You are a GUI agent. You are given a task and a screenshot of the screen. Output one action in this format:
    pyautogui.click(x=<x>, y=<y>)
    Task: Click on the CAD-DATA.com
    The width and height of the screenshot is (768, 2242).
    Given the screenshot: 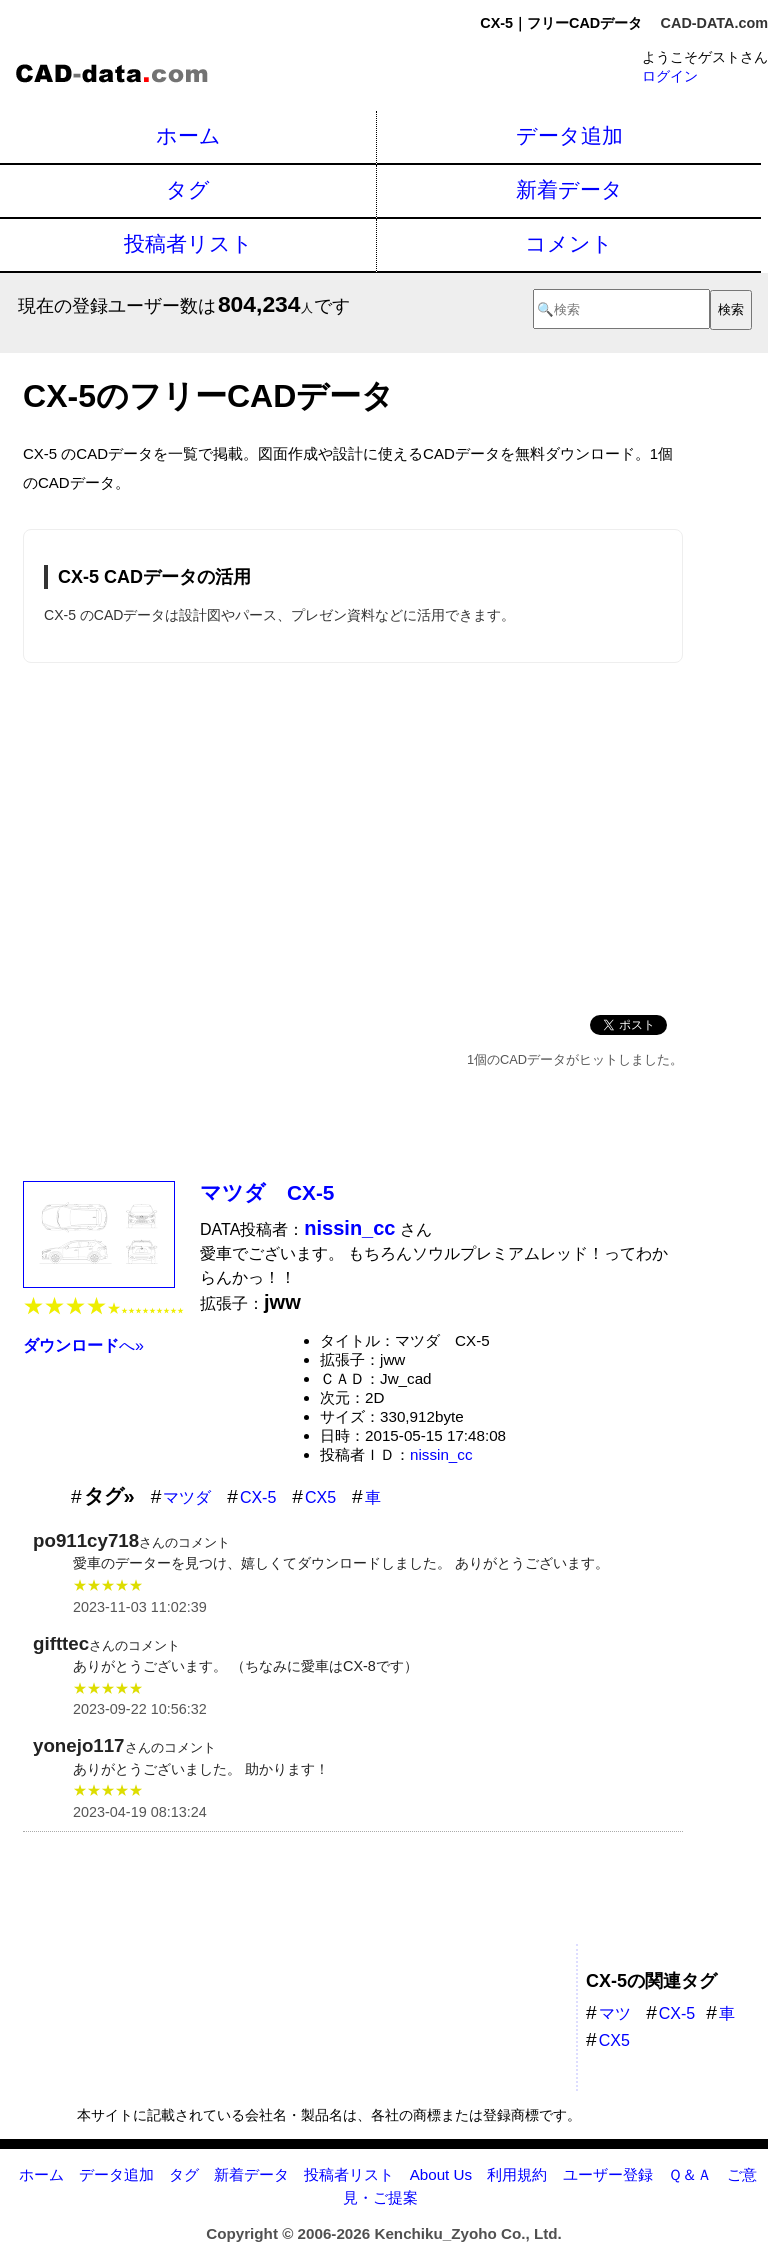 What is the action you would take?
    pyautogui.click(x=714, y=23)
    